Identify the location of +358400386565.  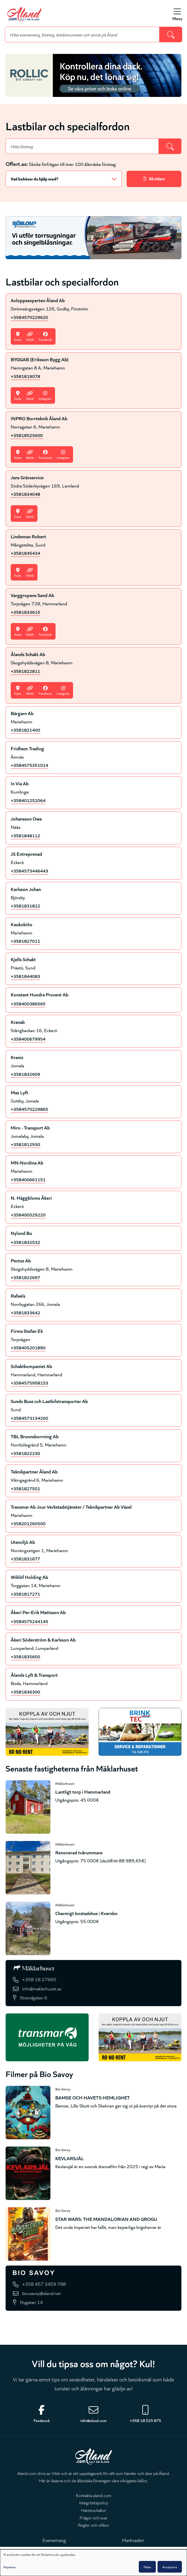
(30, 1004).